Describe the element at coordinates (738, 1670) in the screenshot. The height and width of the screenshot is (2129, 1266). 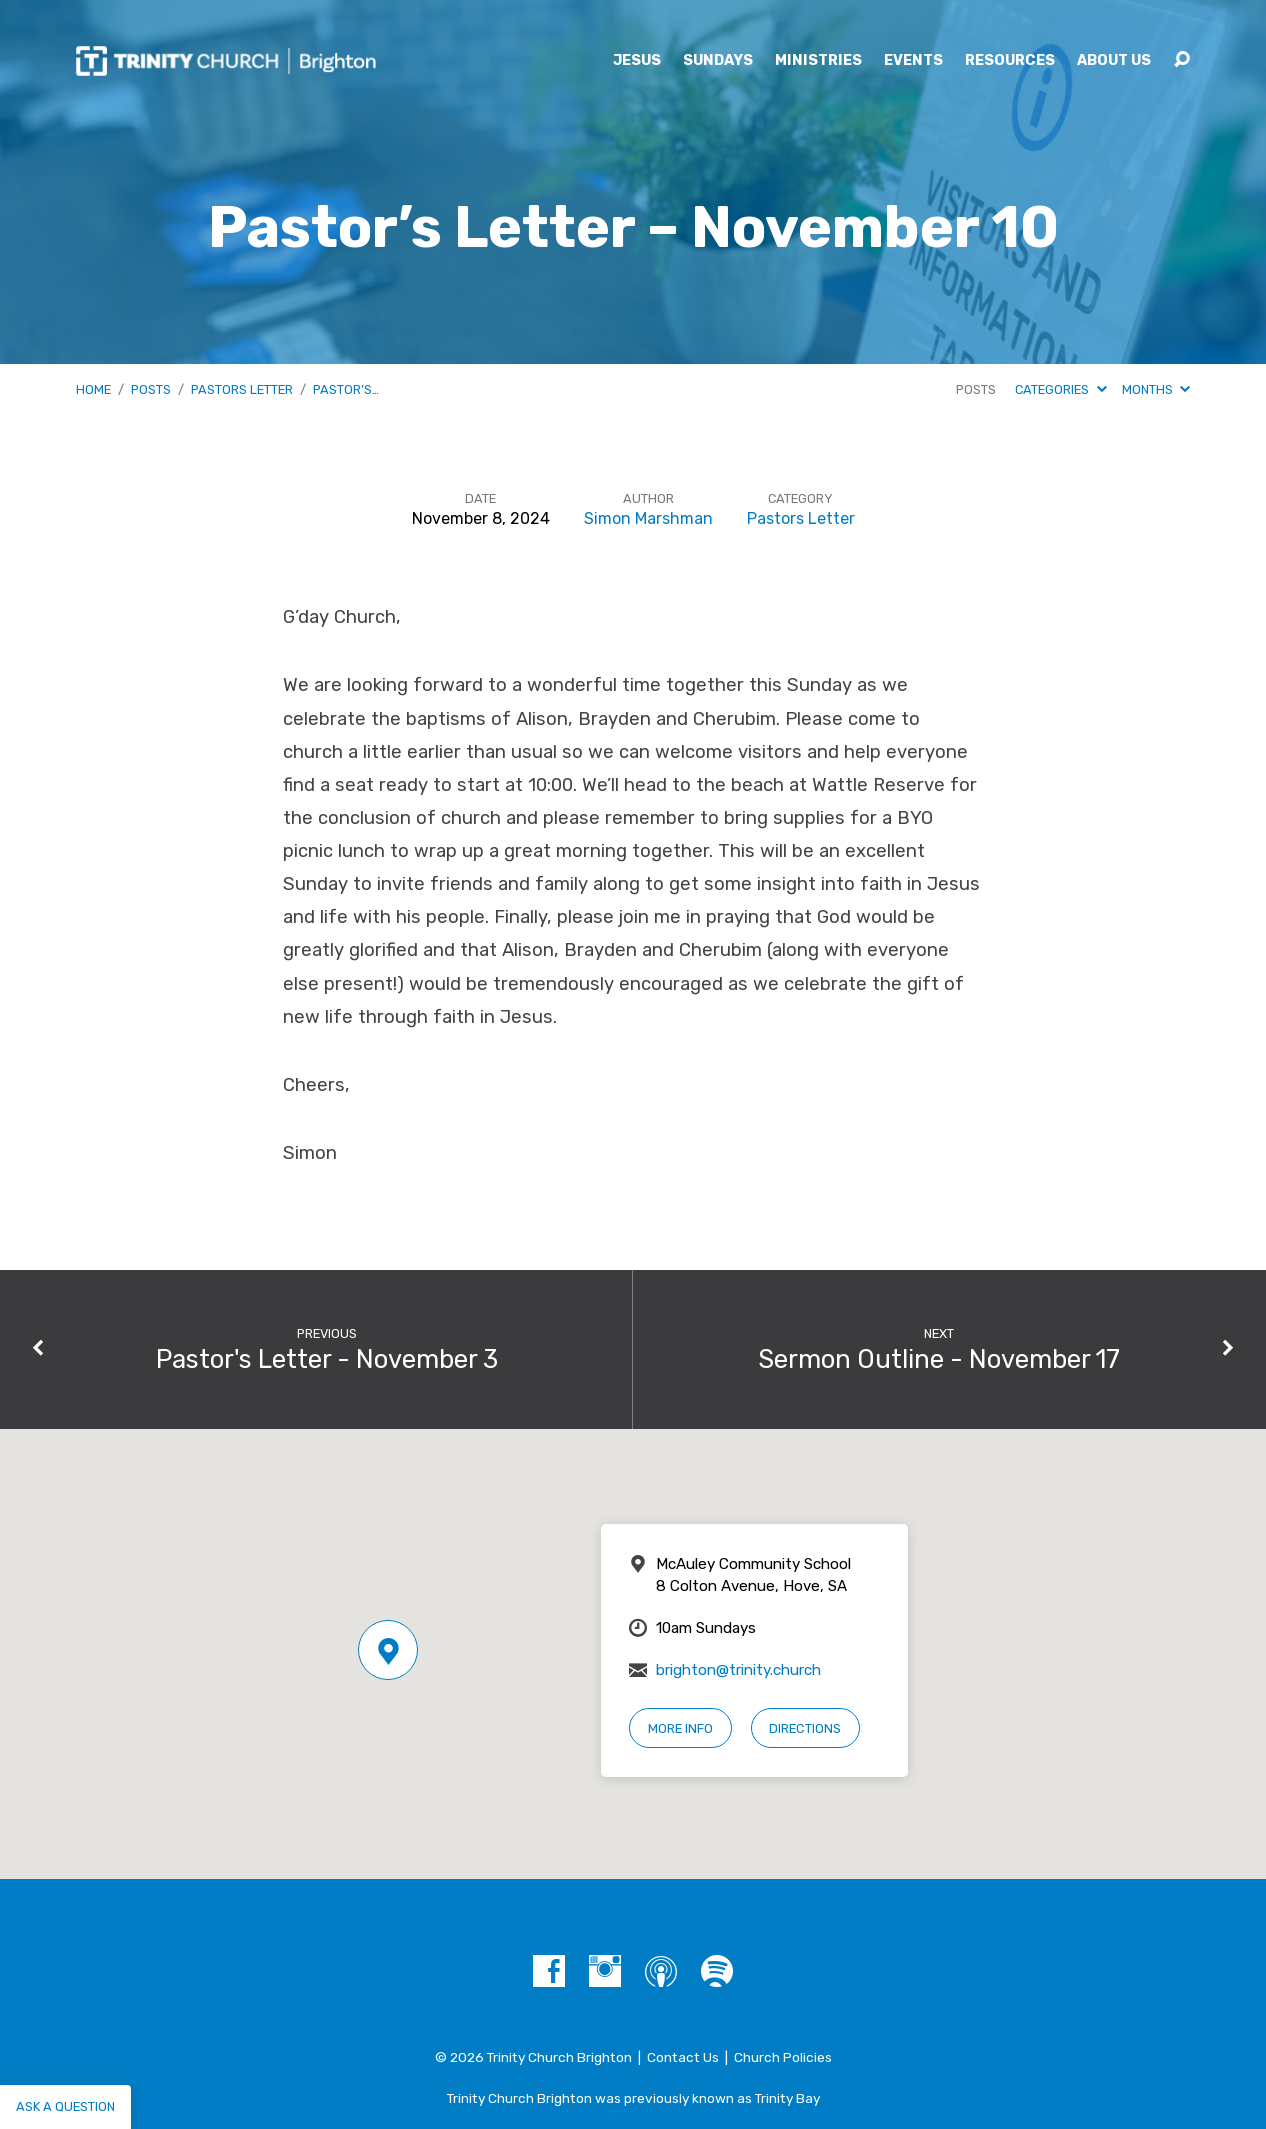
I see `brighton@trinity.church` at that location.